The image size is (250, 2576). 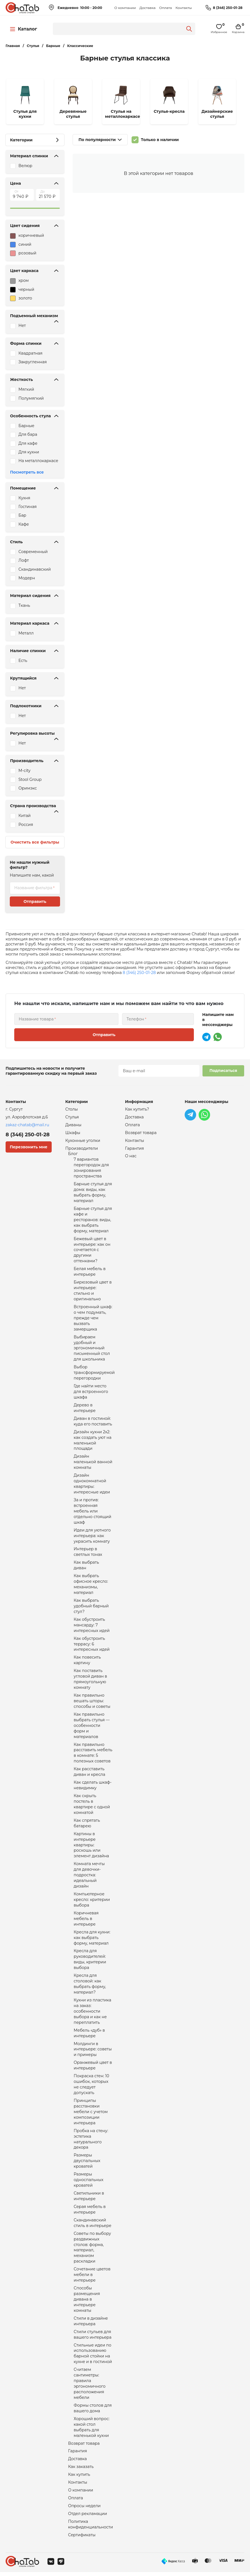 I want to click on Как обустроить террасу: 6 интересных идей, so click(x=92, y=1646).